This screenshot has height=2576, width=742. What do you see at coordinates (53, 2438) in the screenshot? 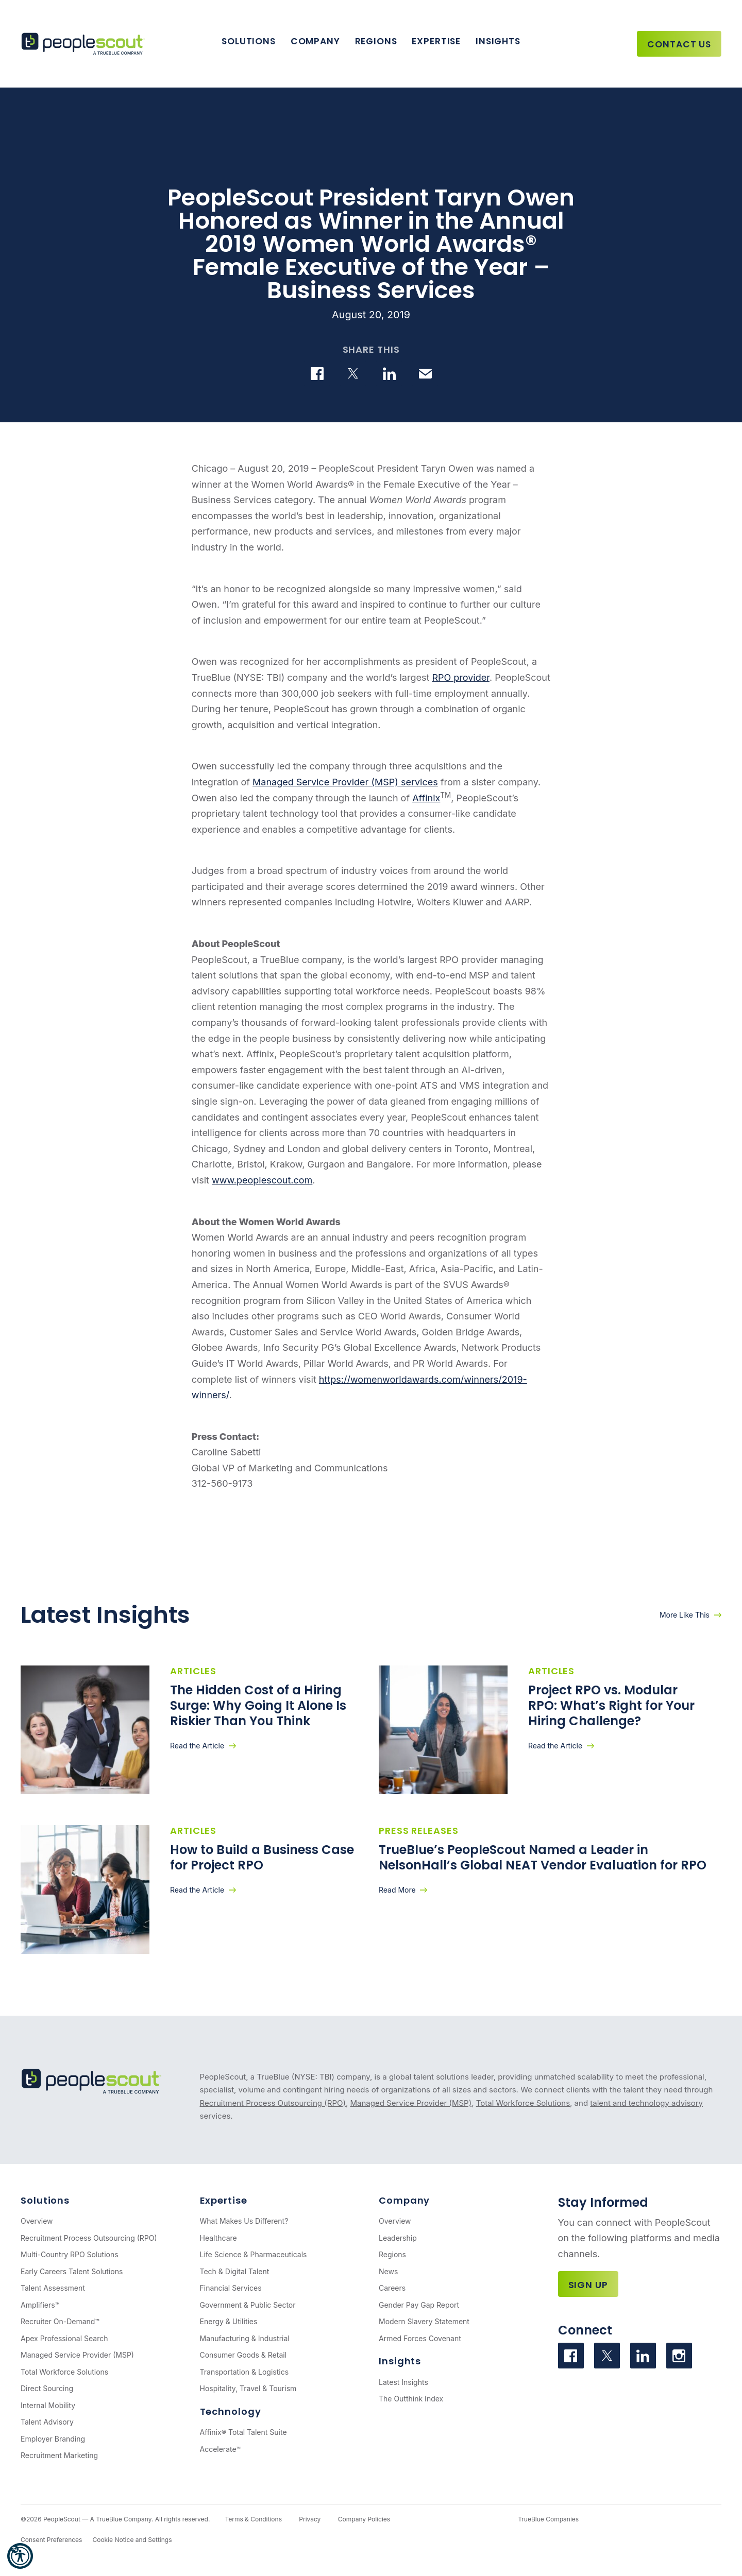
I see `Employer Branding` at bounding box center [53, 2438].